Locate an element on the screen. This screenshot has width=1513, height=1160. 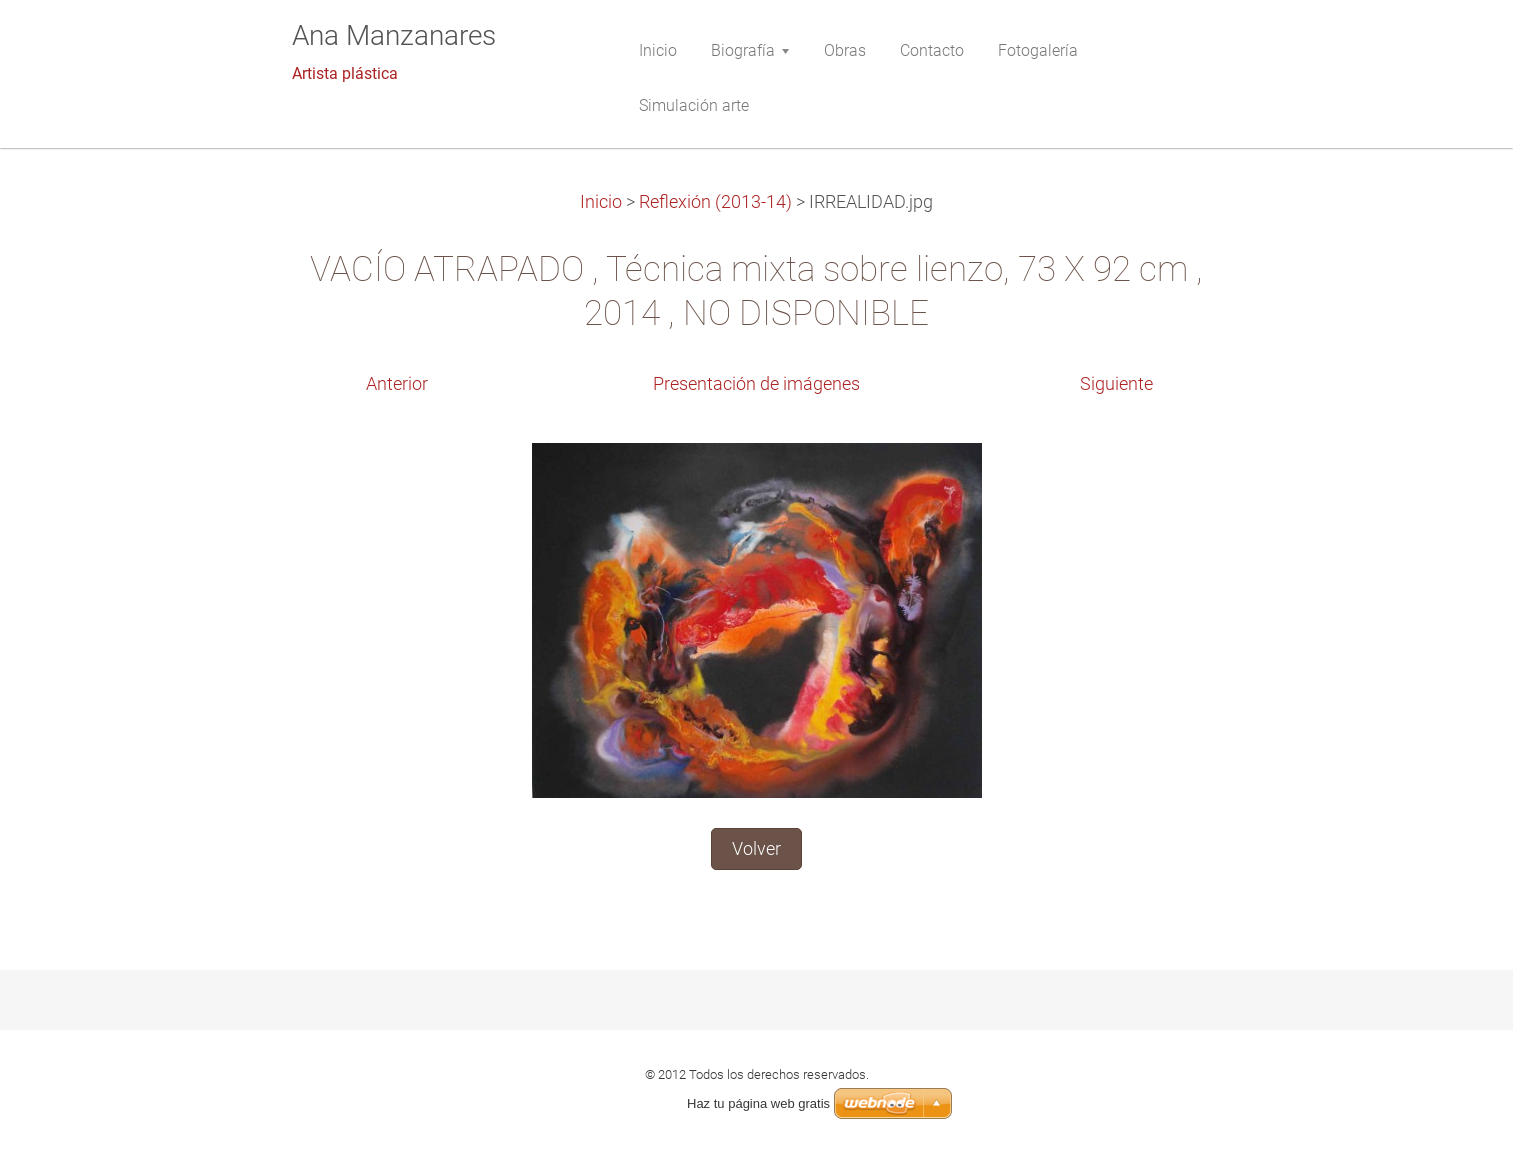
Siguiente is located at coordinates (1116, 384).